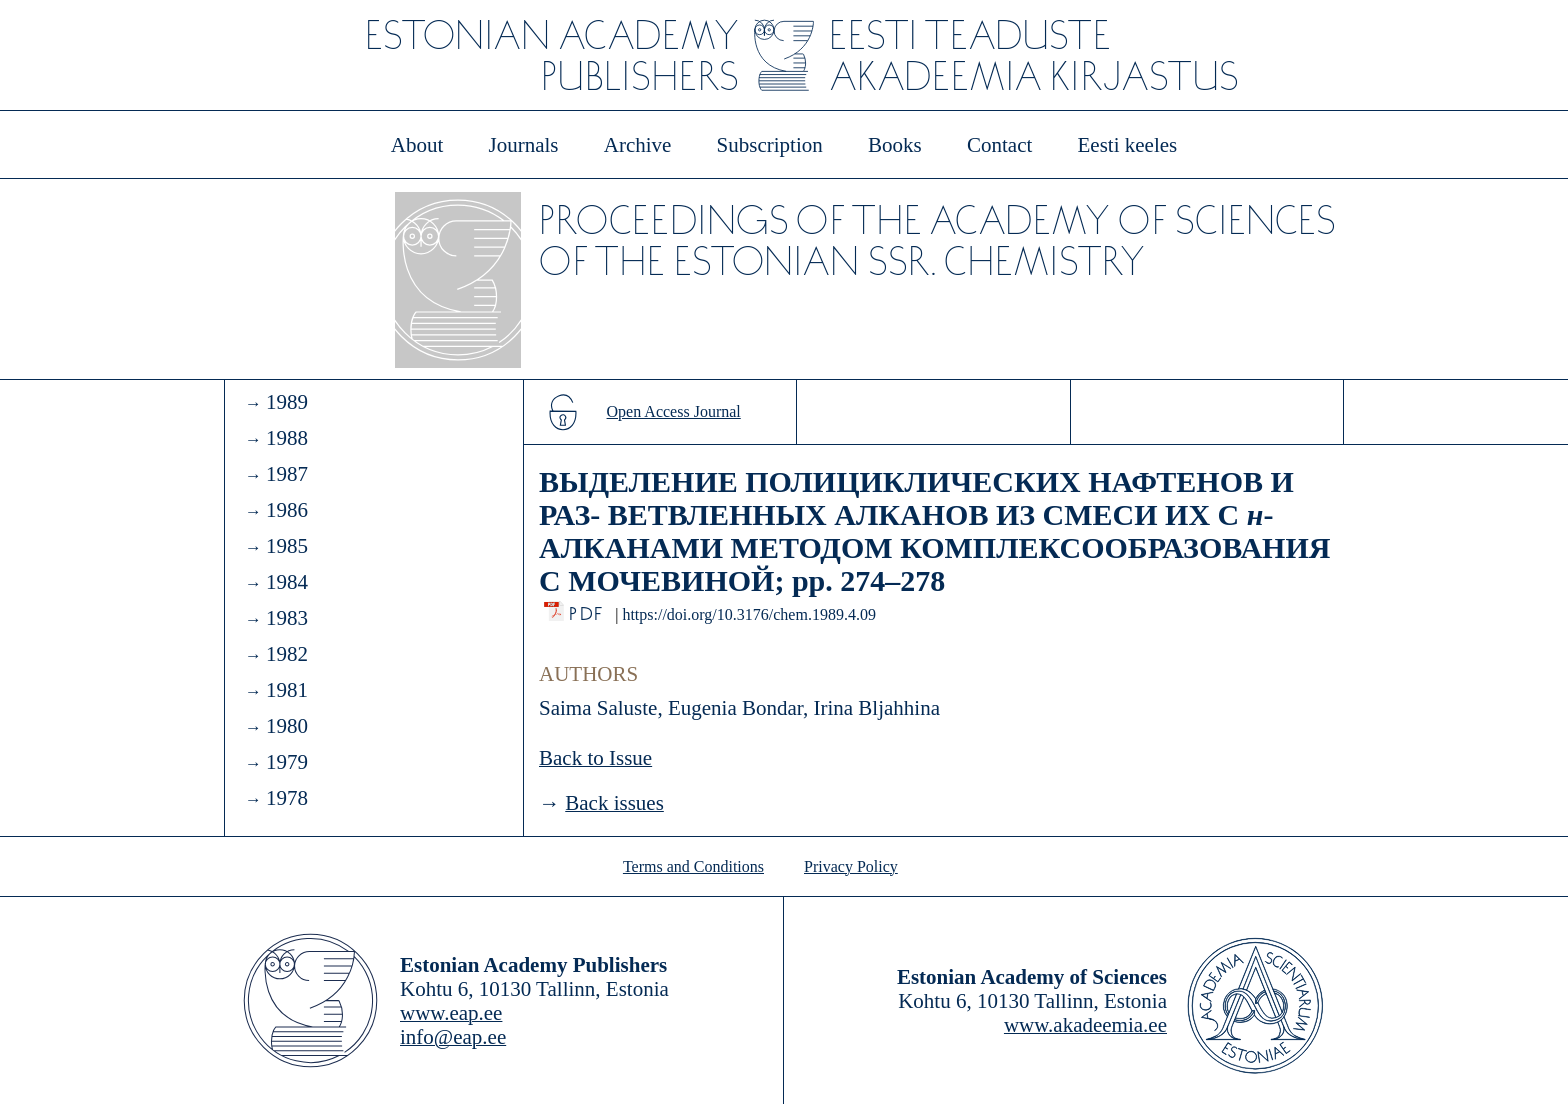 This screenshot has height=1104, width=1568. Describe the element at coordinates (453, 1037) in the screenshot. I see `info@eap.ee` at that location.